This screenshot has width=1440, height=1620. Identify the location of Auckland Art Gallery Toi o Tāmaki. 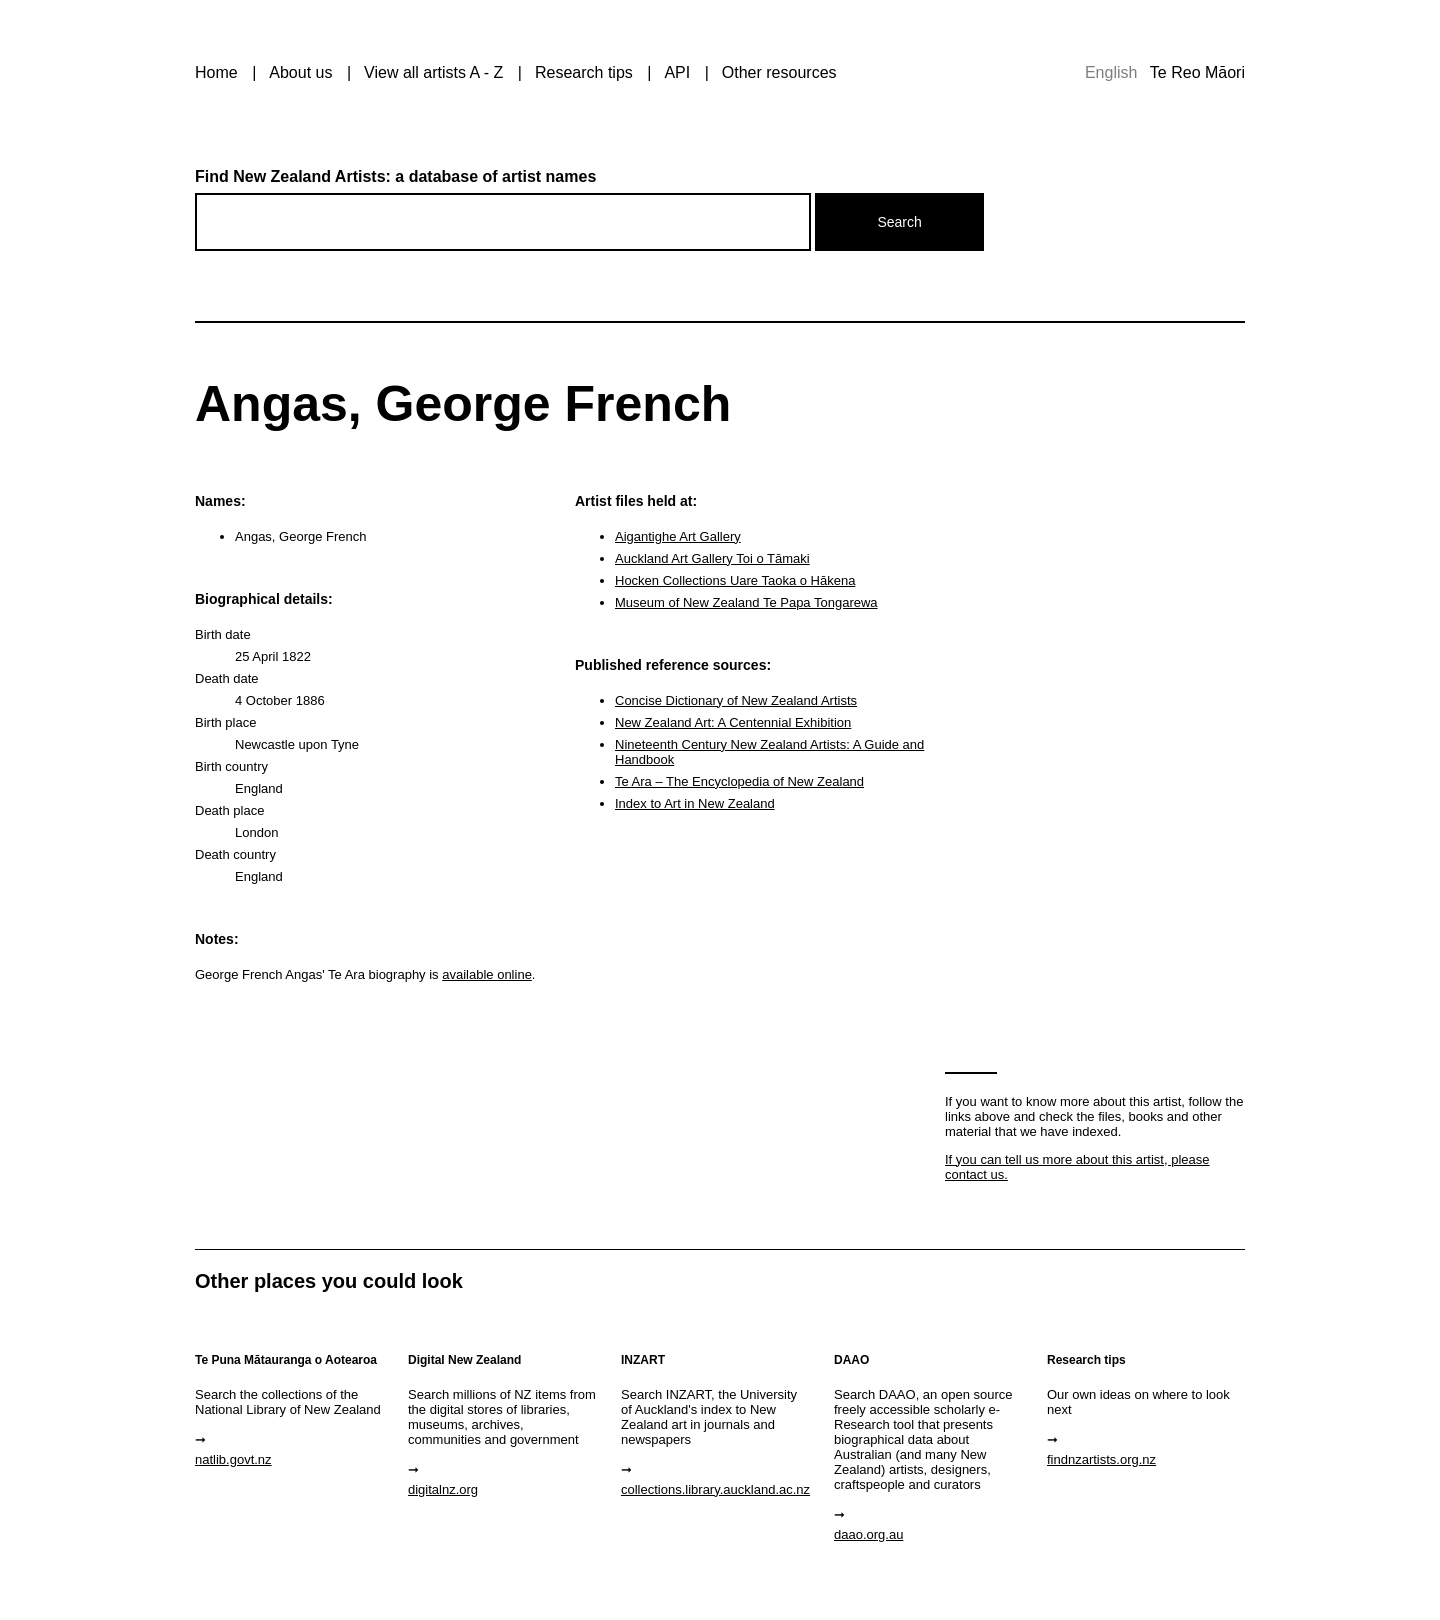
(712, 558).